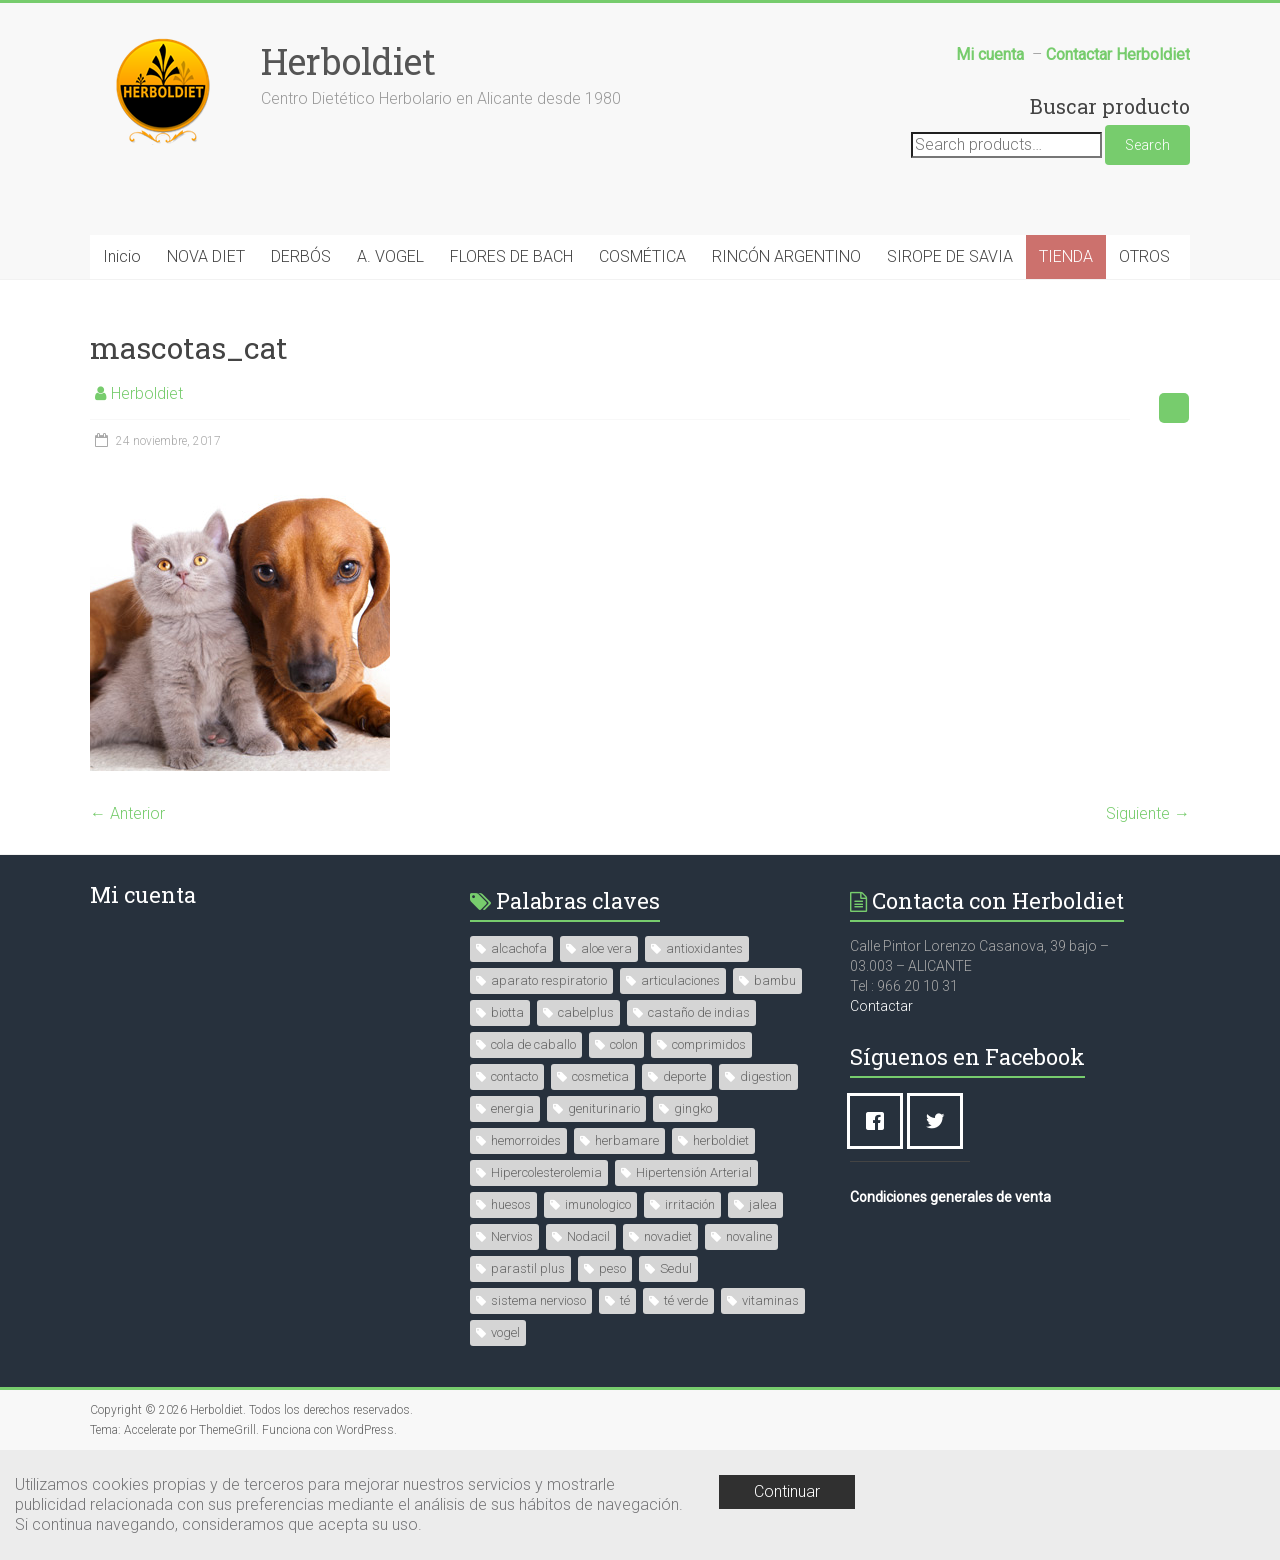 This screenshot has width=1280, height=1560. I want to click on cosmetica, so click(600, 1076).